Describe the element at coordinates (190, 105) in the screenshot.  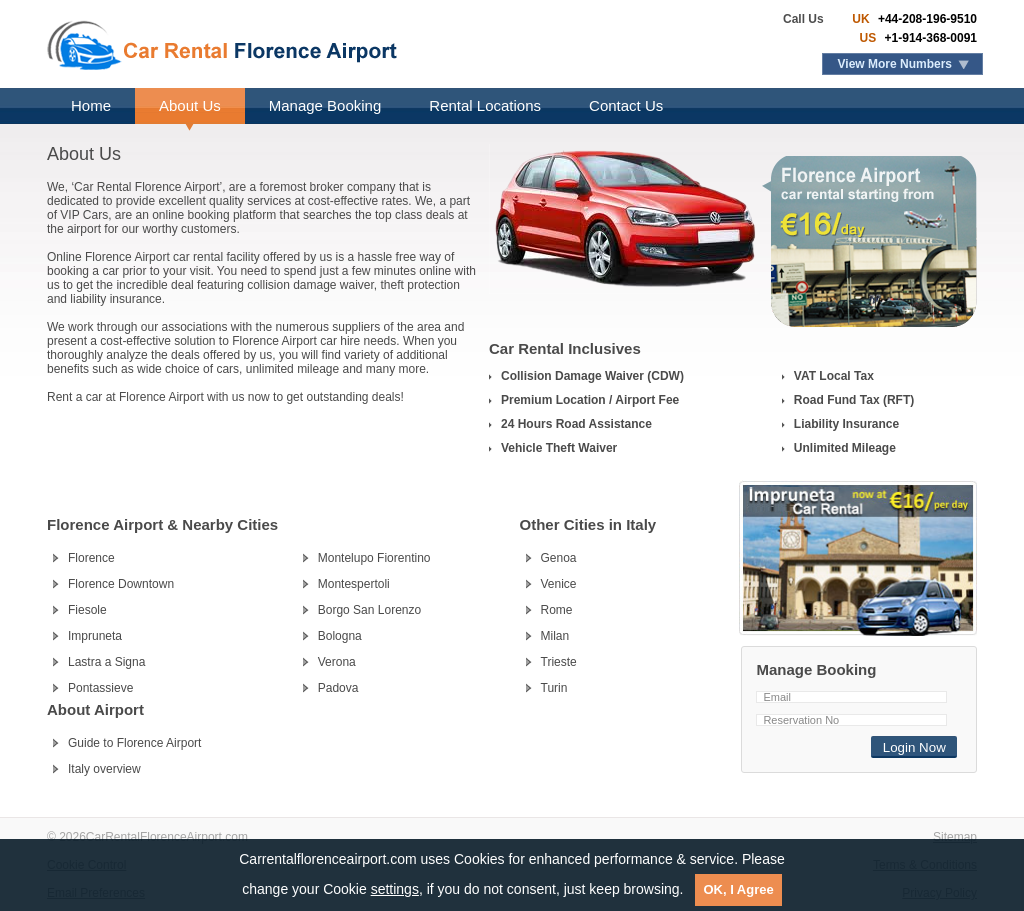
I see `About Us` at that location.